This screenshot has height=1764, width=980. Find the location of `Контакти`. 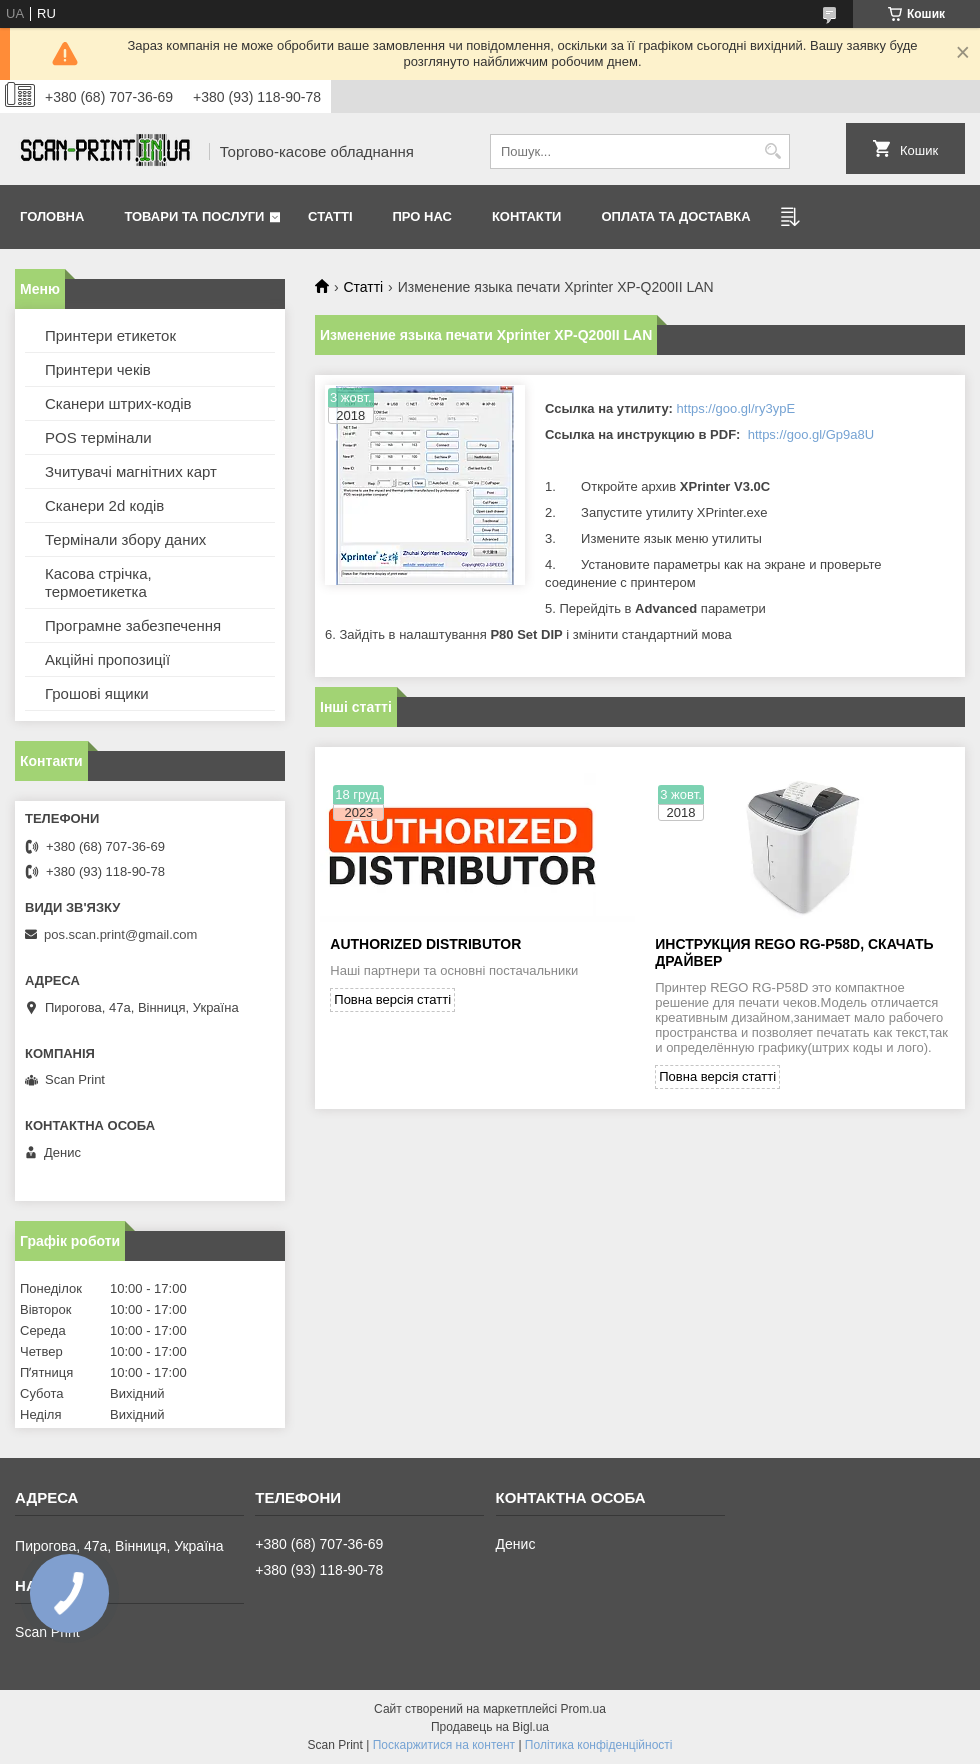

Контакти is located at coordinates (527, 216).